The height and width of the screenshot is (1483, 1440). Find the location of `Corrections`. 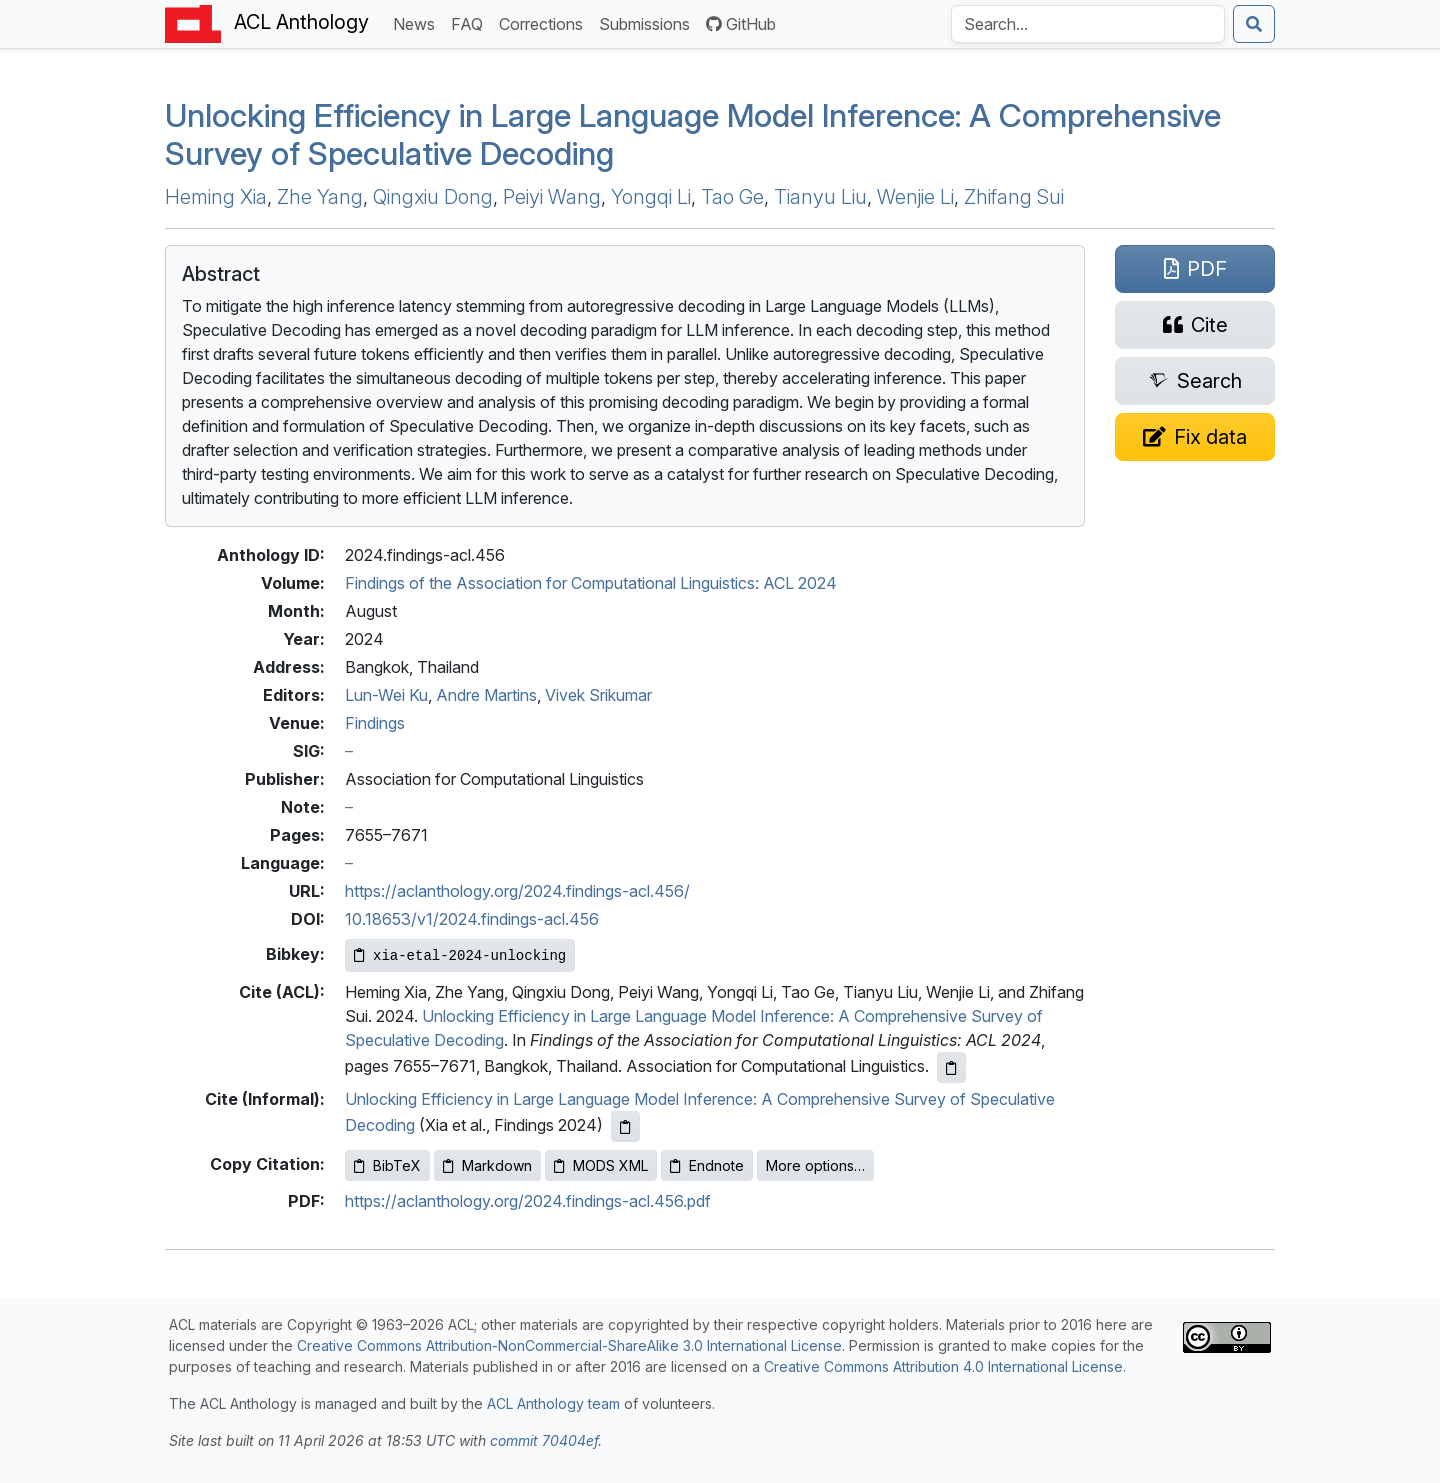

Corrections is located at coordinates (545, 22).